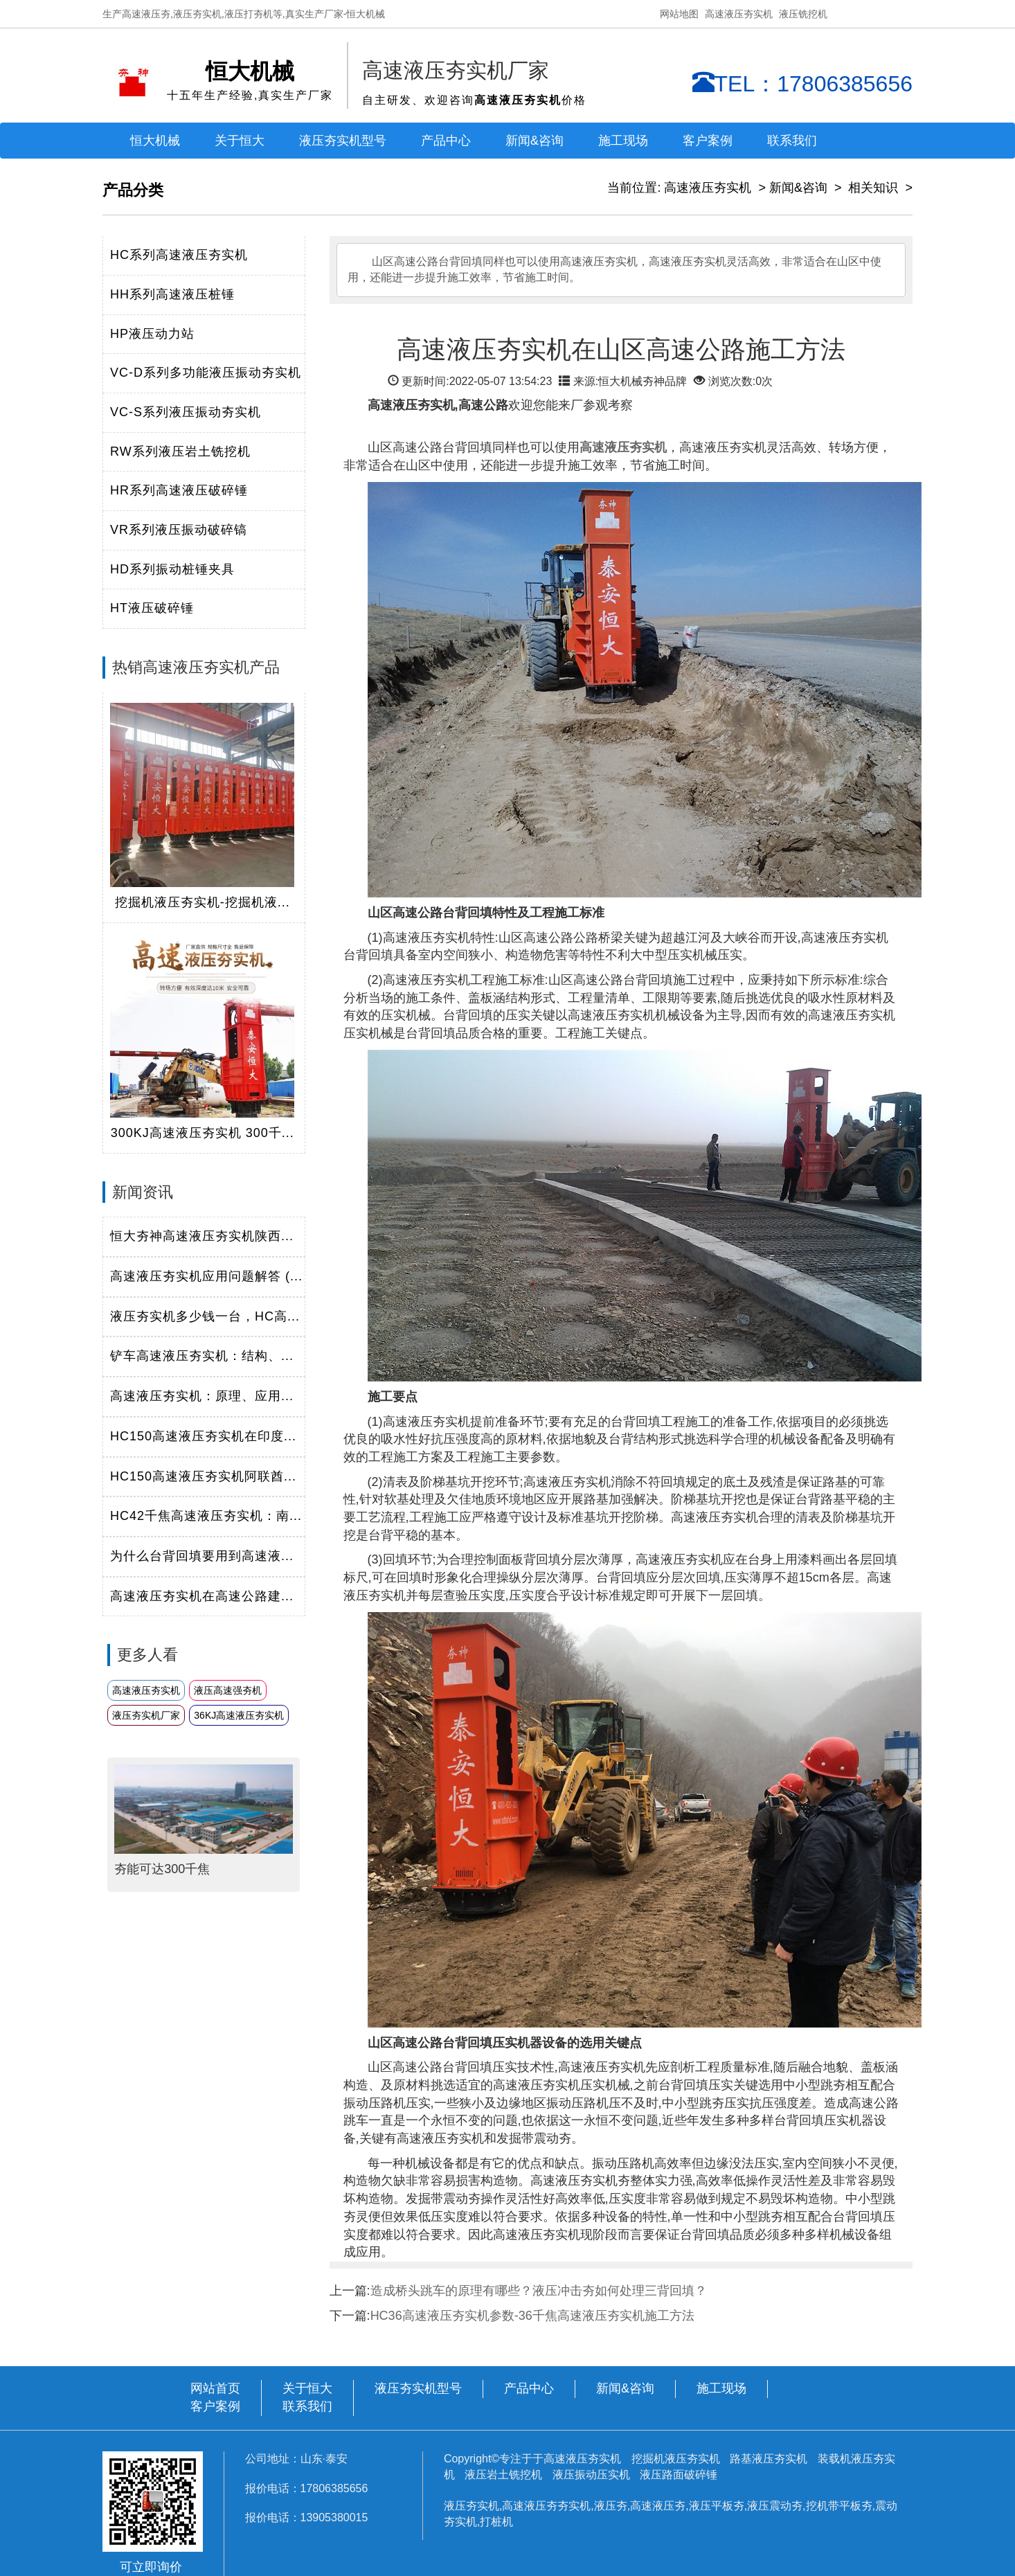  I want to click on 液压高速强夯机, so click(228, 1690).